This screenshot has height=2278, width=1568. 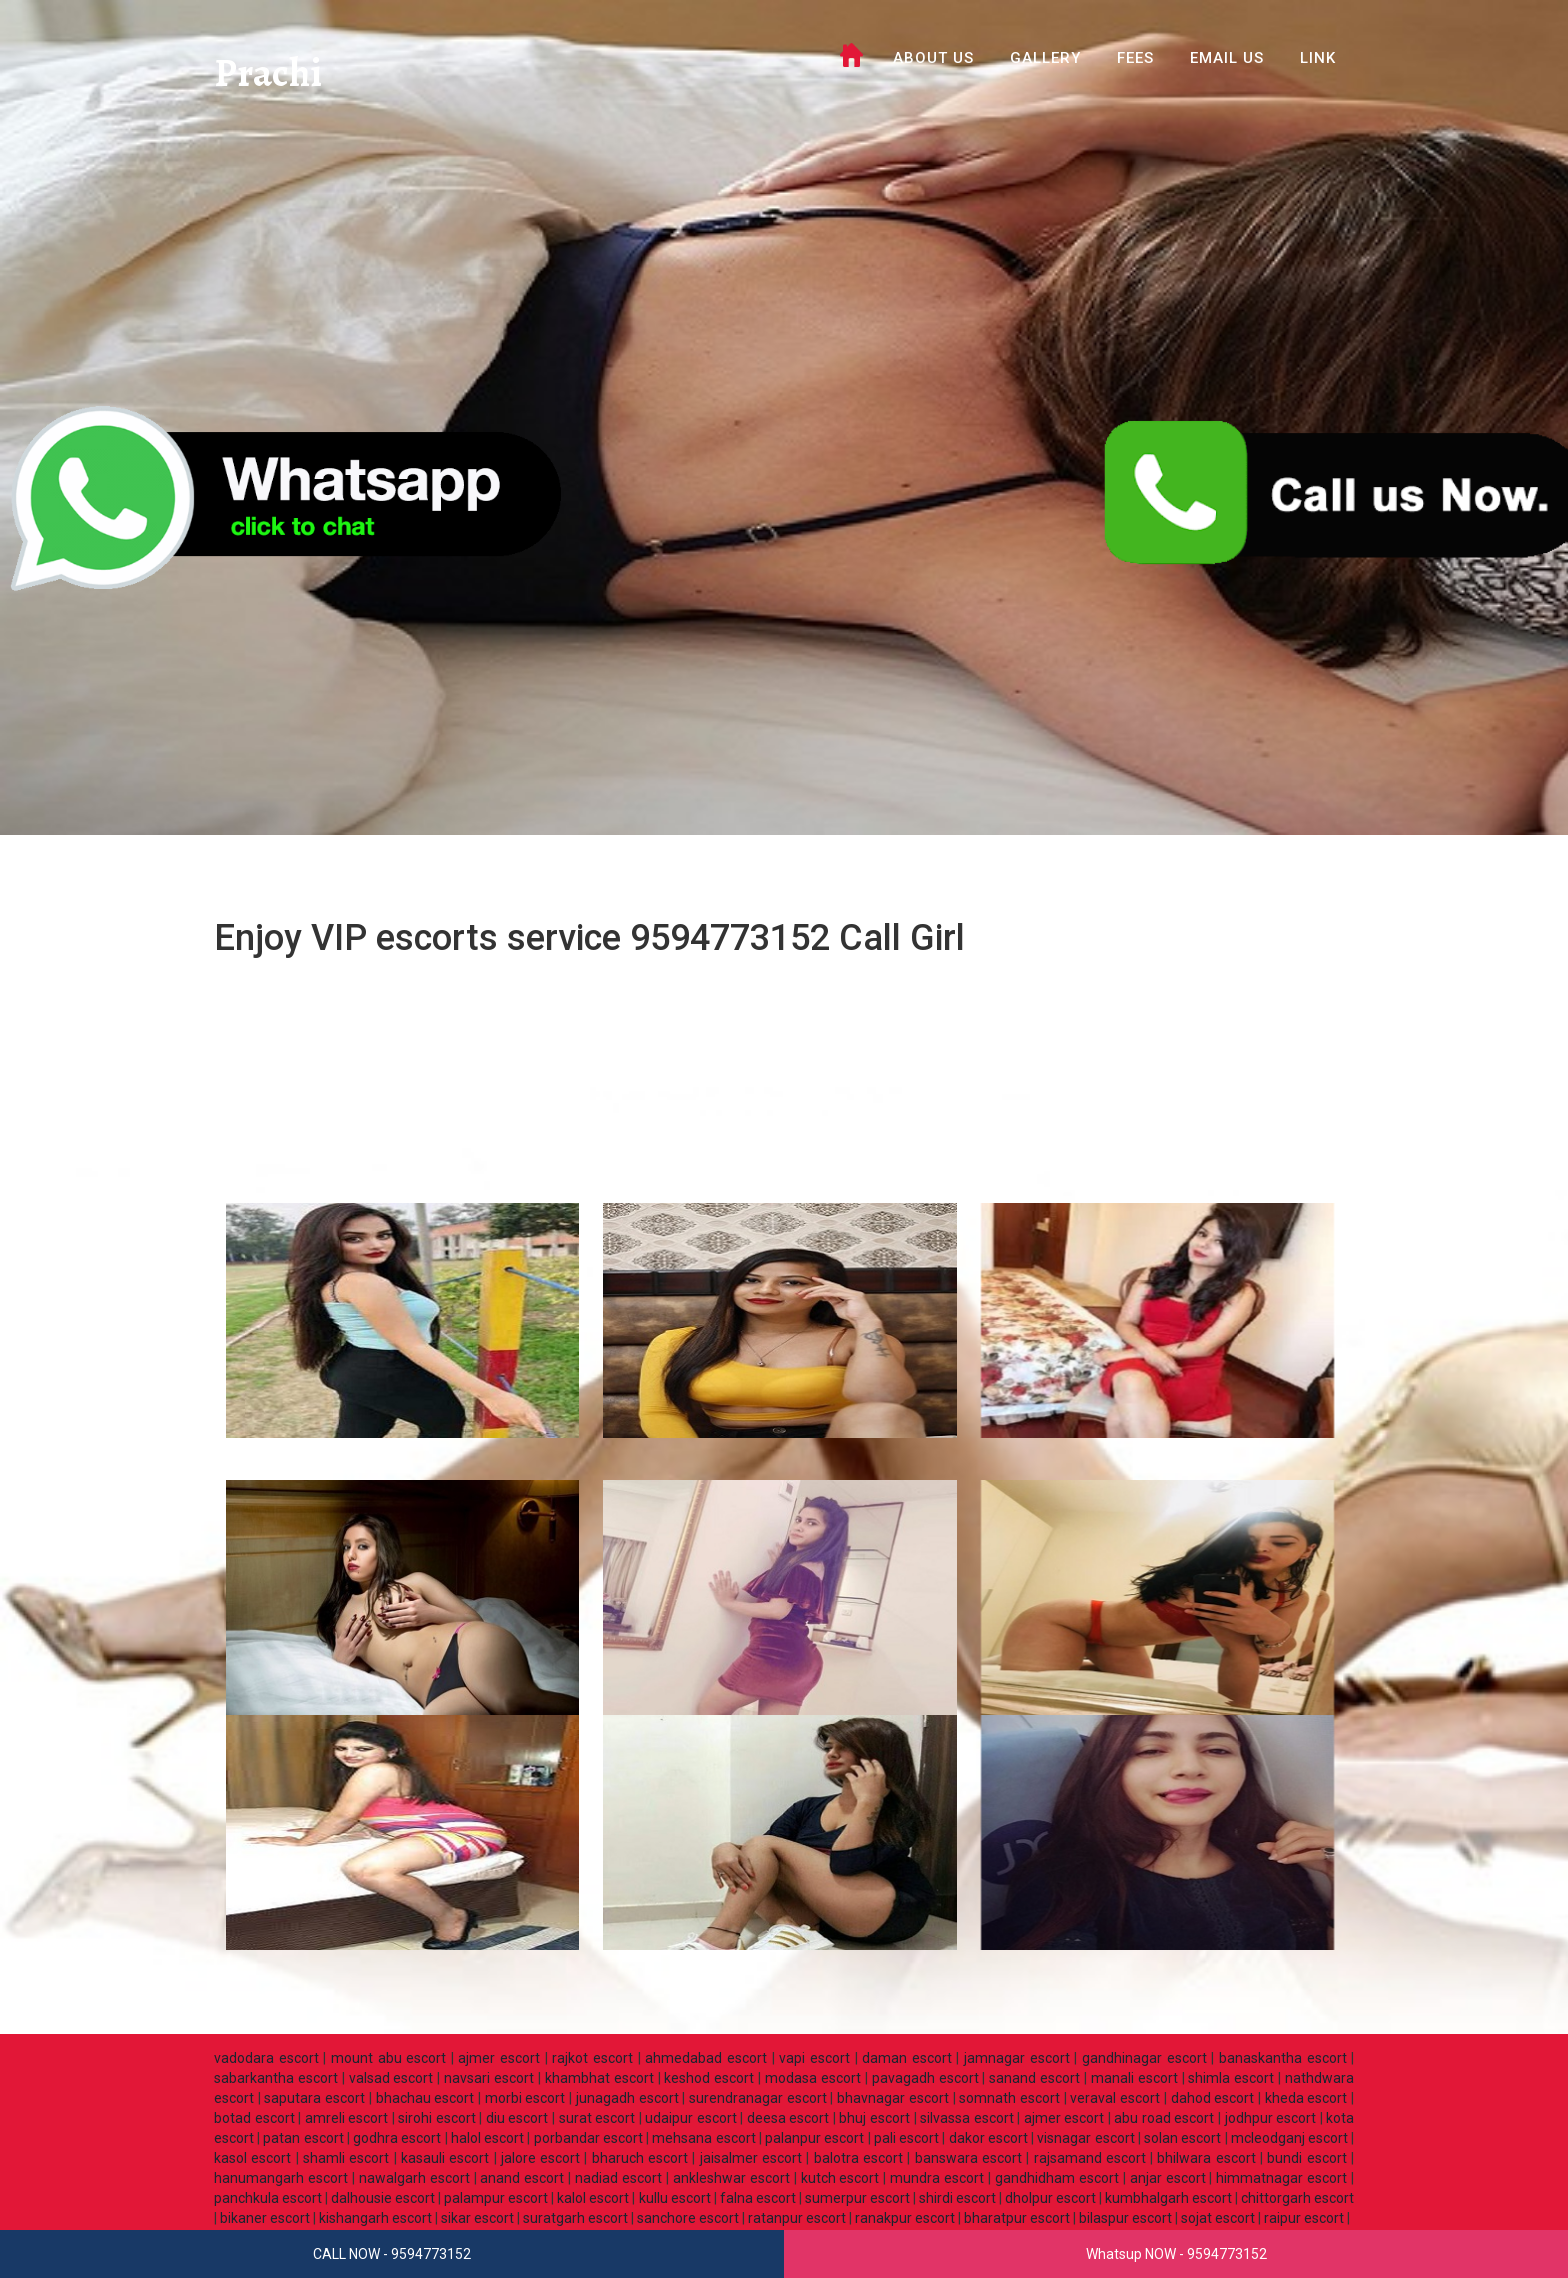 What do you see at coordinates (893, 2098) in the screenshot?
I see `bhavnagar escort` at bounding box center [893, 2098].